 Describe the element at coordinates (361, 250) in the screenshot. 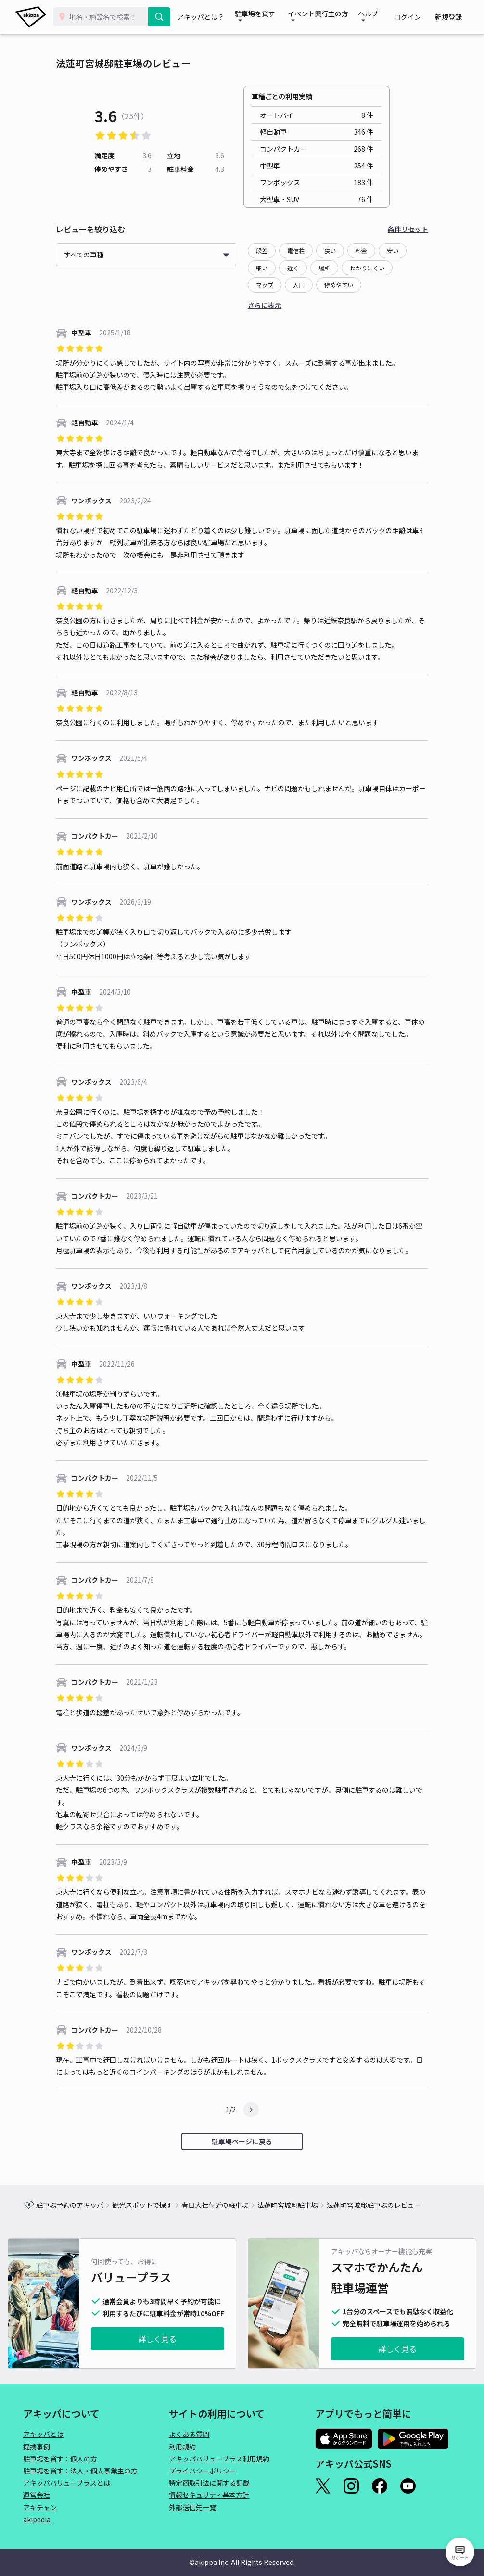

I see `料金` at that location.